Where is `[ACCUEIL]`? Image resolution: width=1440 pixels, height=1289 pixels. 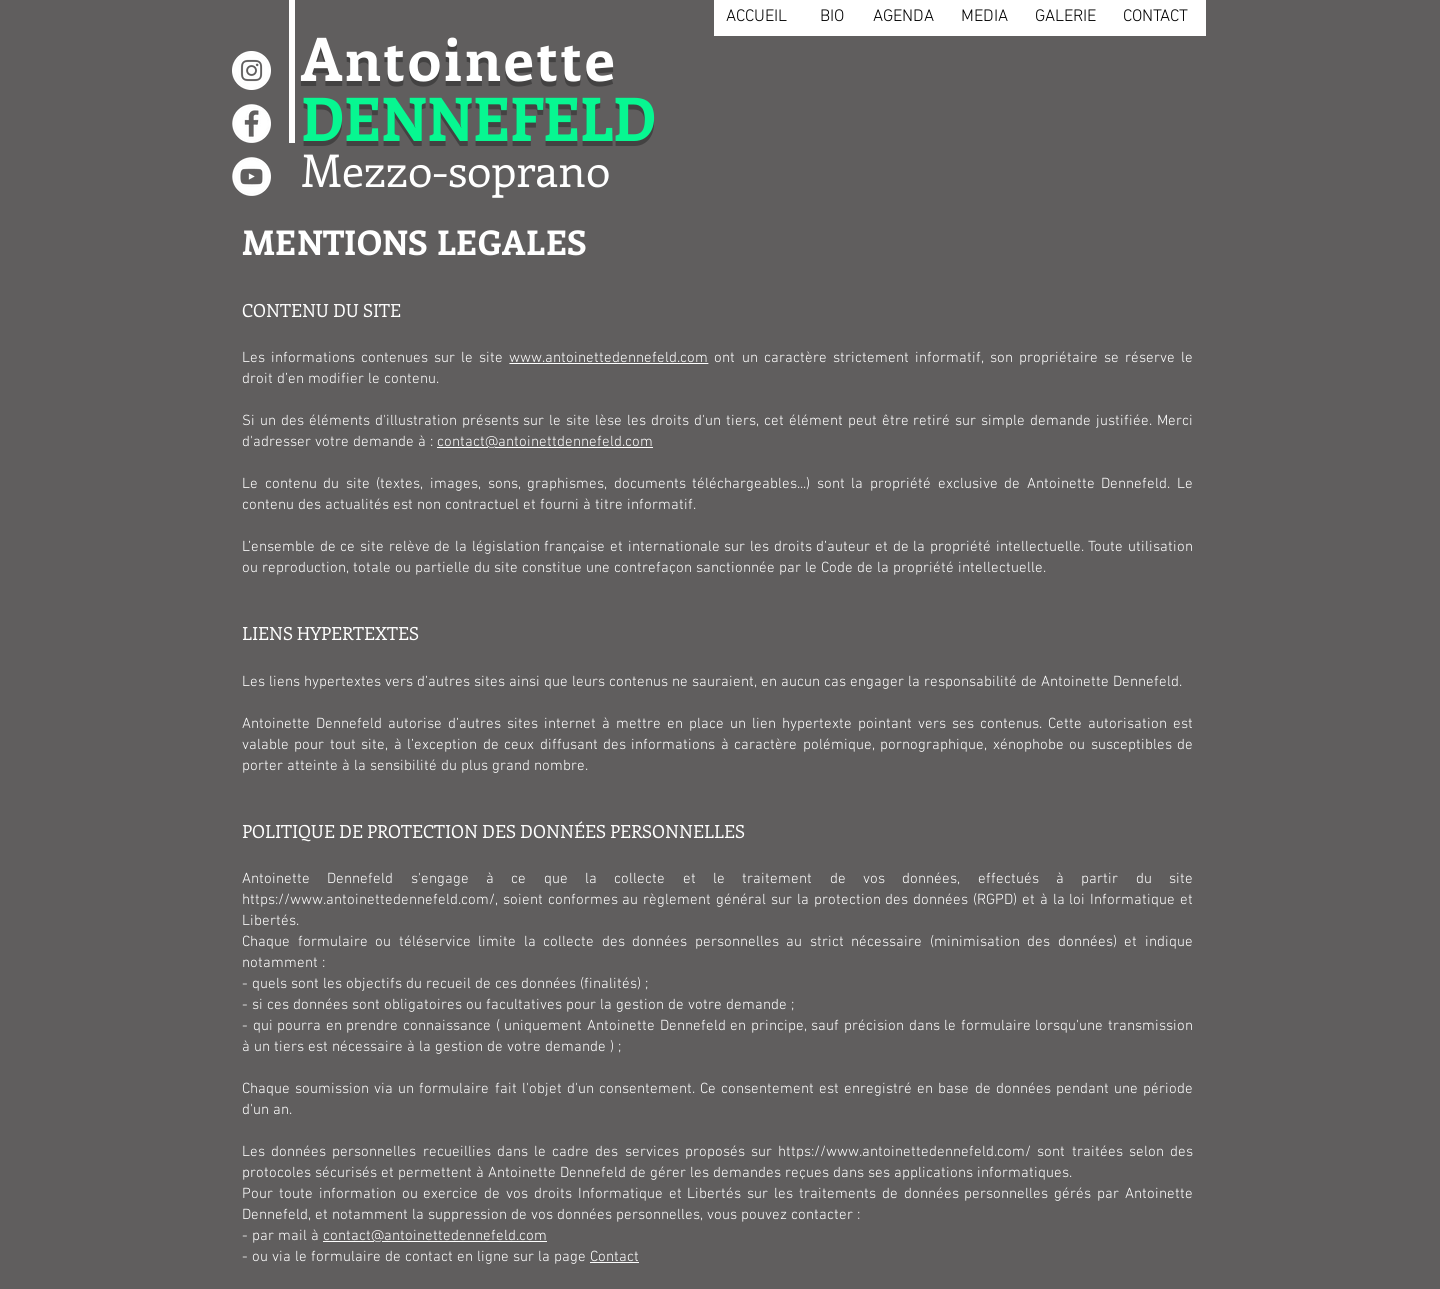
[ACCUEIL] is located at coordinates (756, 18).